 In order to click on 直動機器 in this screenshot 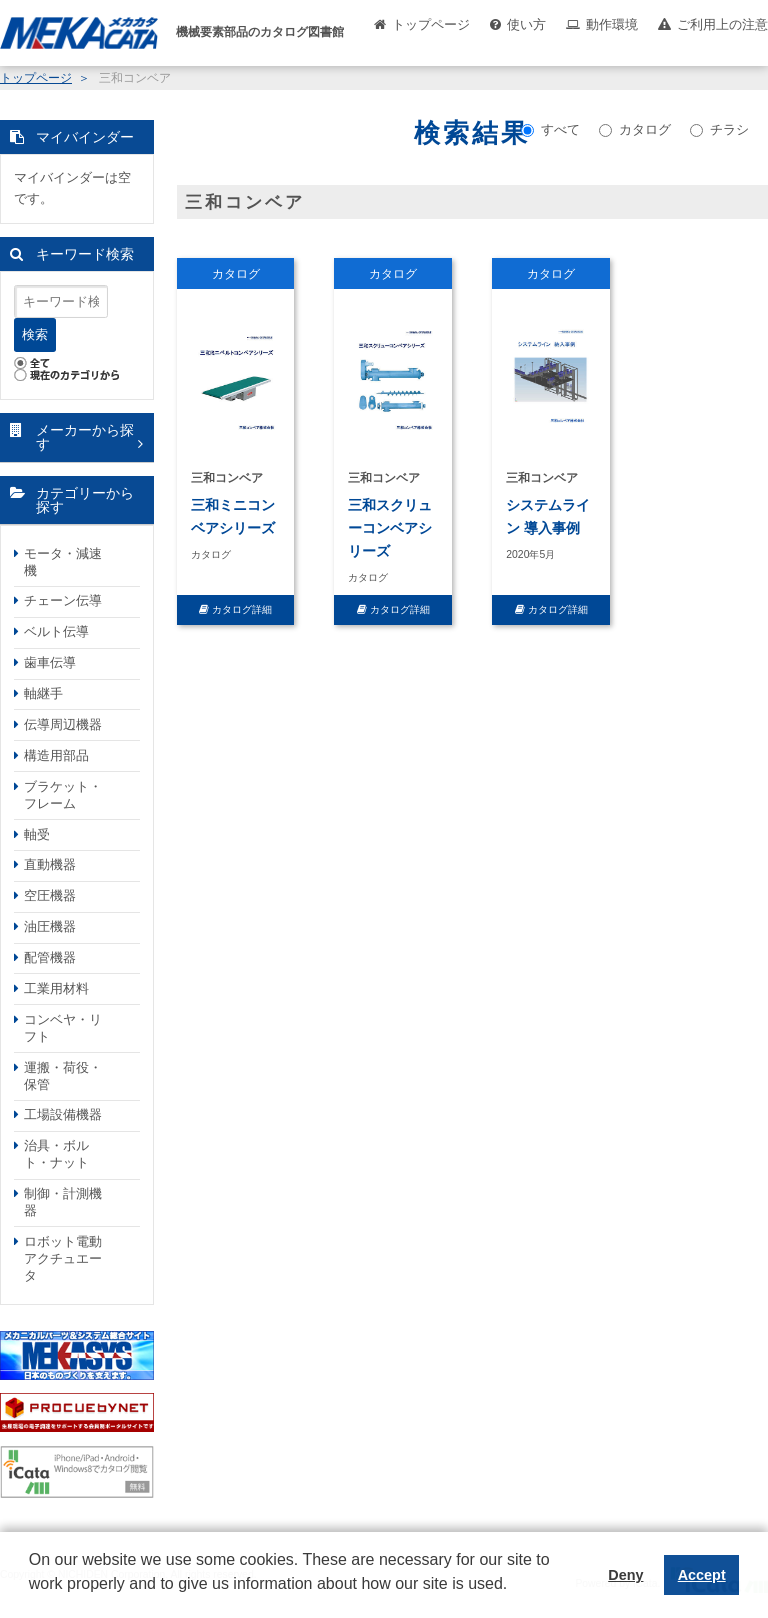, I will do `click(50, 864)`.